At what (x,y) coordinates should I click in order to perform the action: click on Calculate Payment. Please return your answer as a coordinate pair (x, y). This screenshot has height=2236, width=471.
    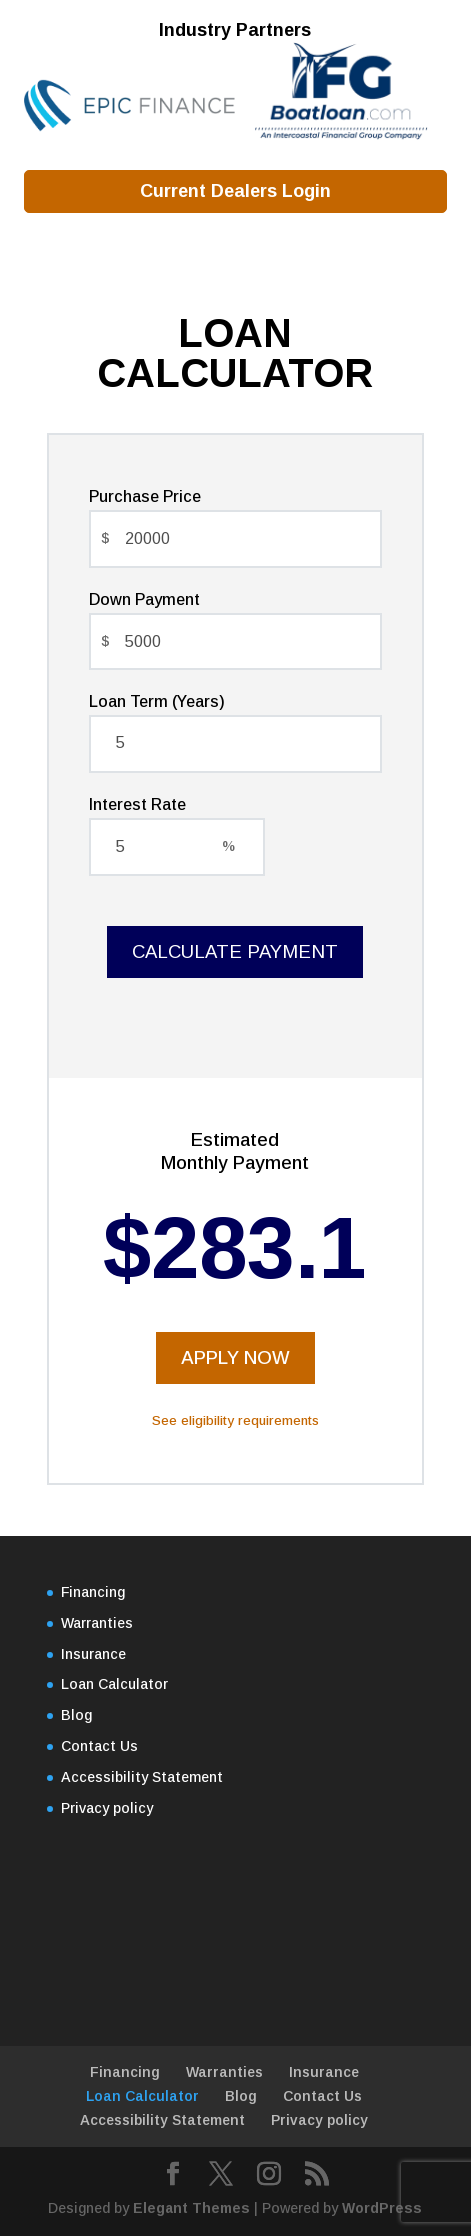
    Looking at the image, I should click on (235, 951).